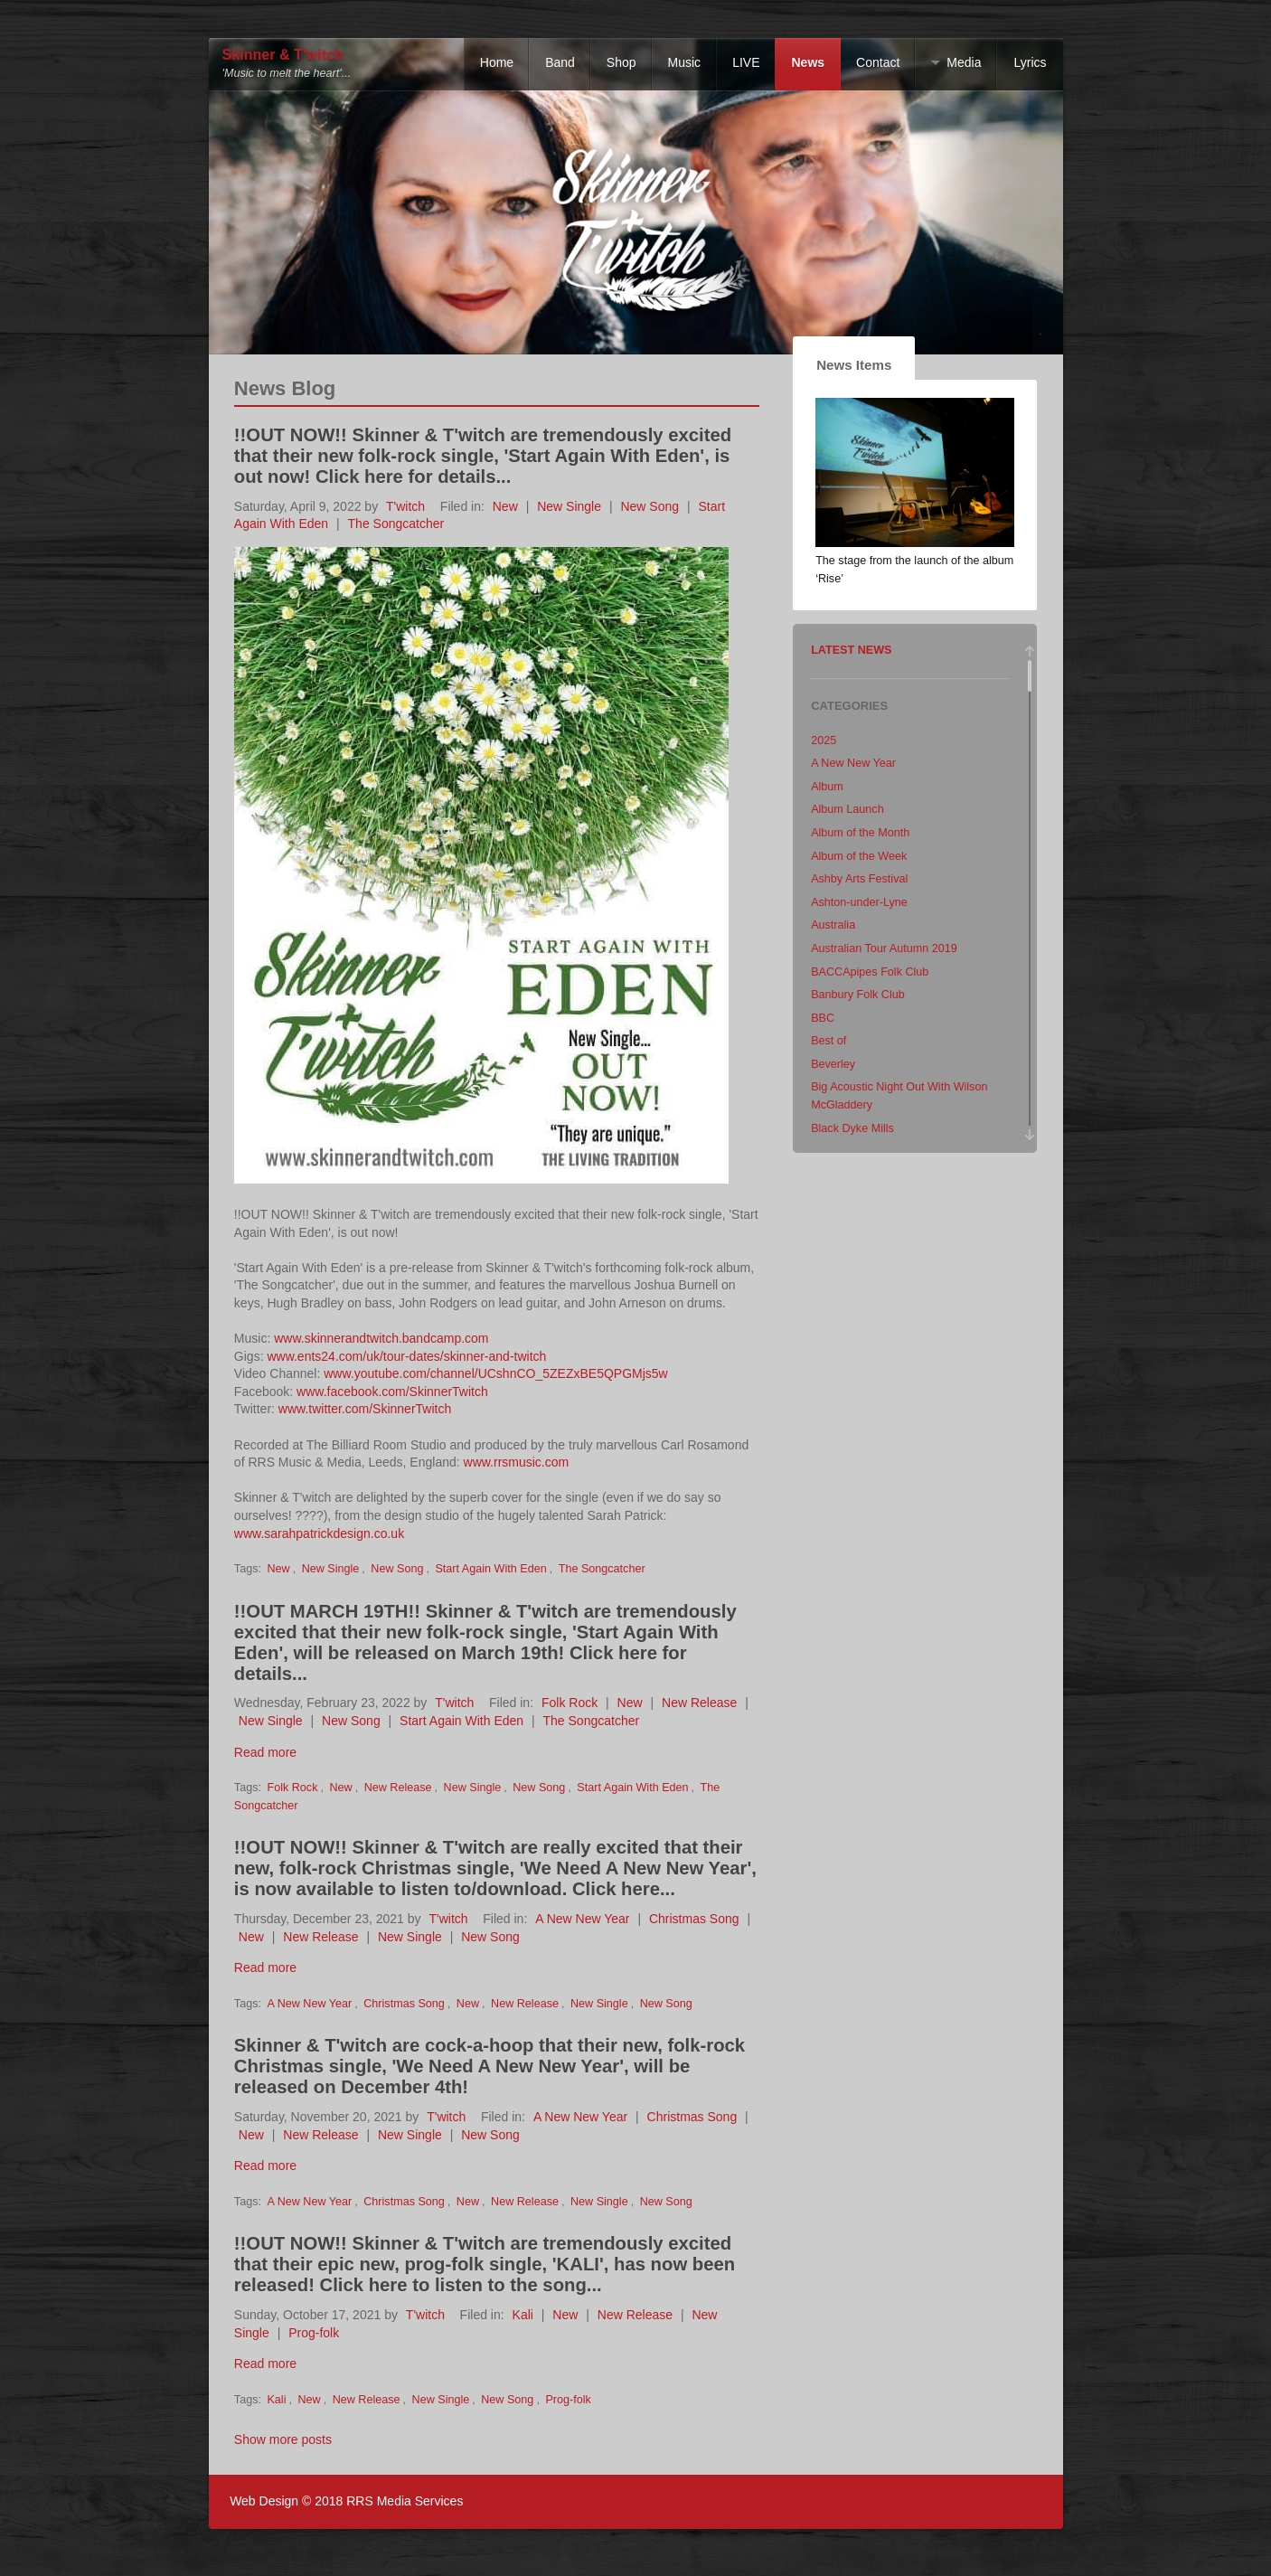 Image resolution: width=1271 pixels, height=2576 pixels. Describe the element at coordinates (847, 809) in the screenshot. I see `Album Launch` at that location.